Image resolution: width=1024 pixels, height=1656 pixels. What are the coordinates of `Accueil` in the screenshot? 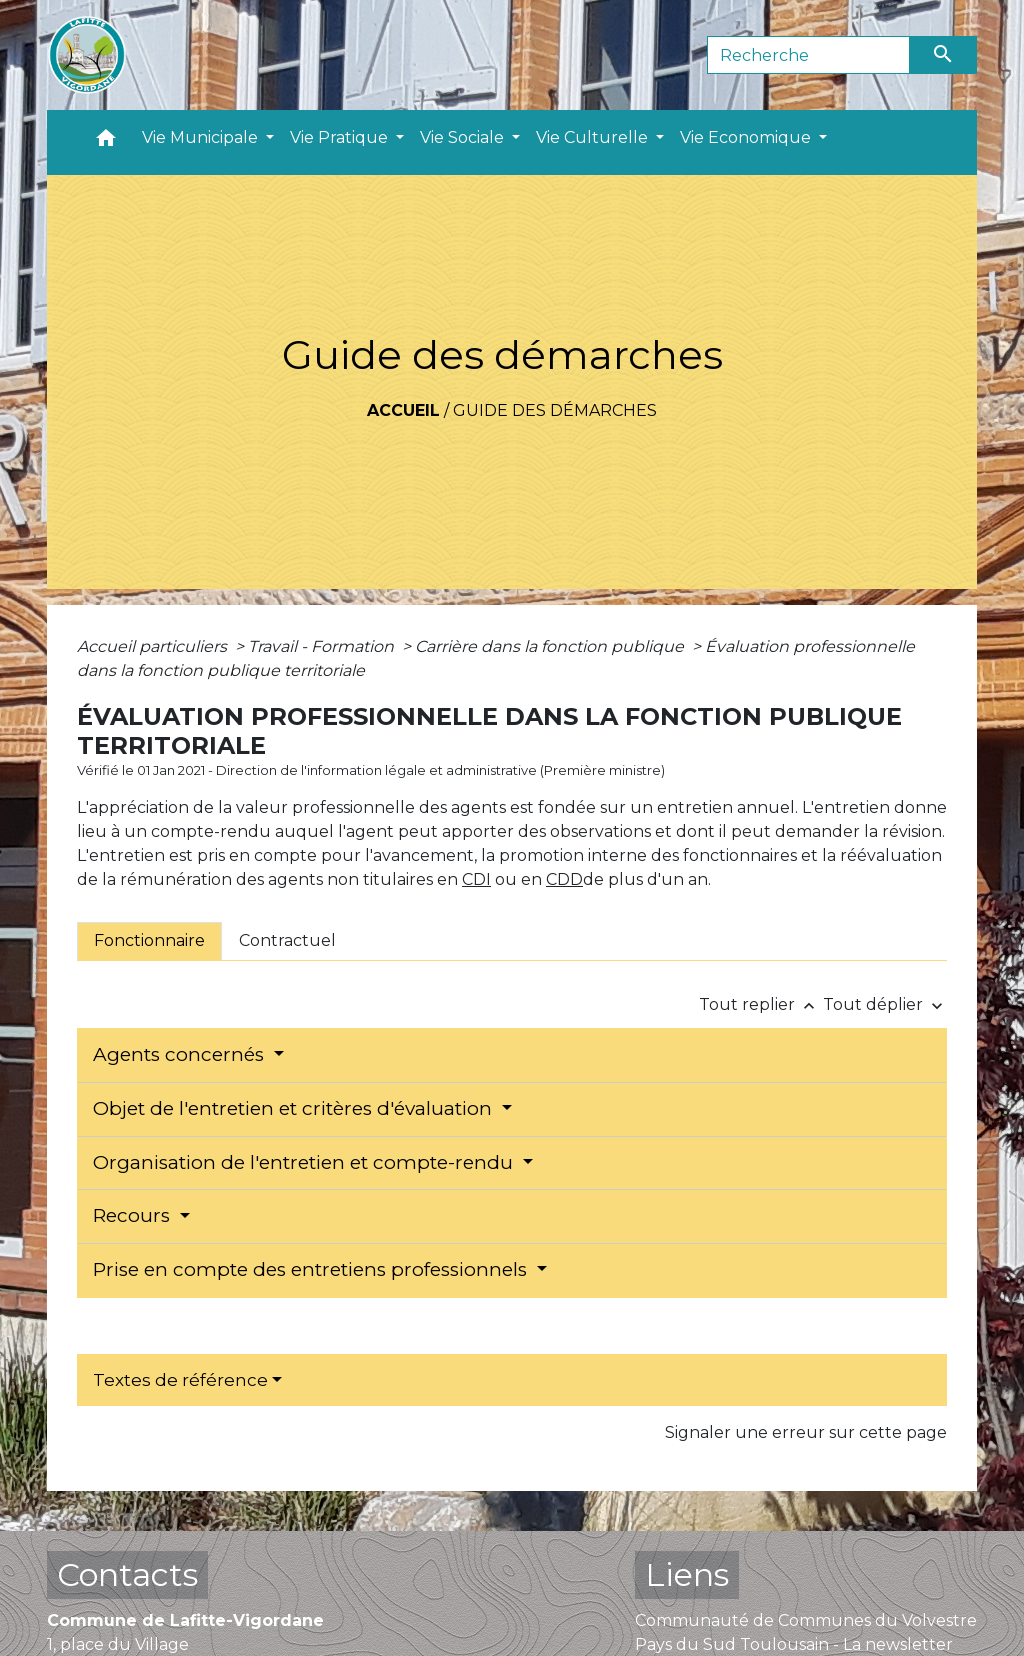 It's located at (403, 410).